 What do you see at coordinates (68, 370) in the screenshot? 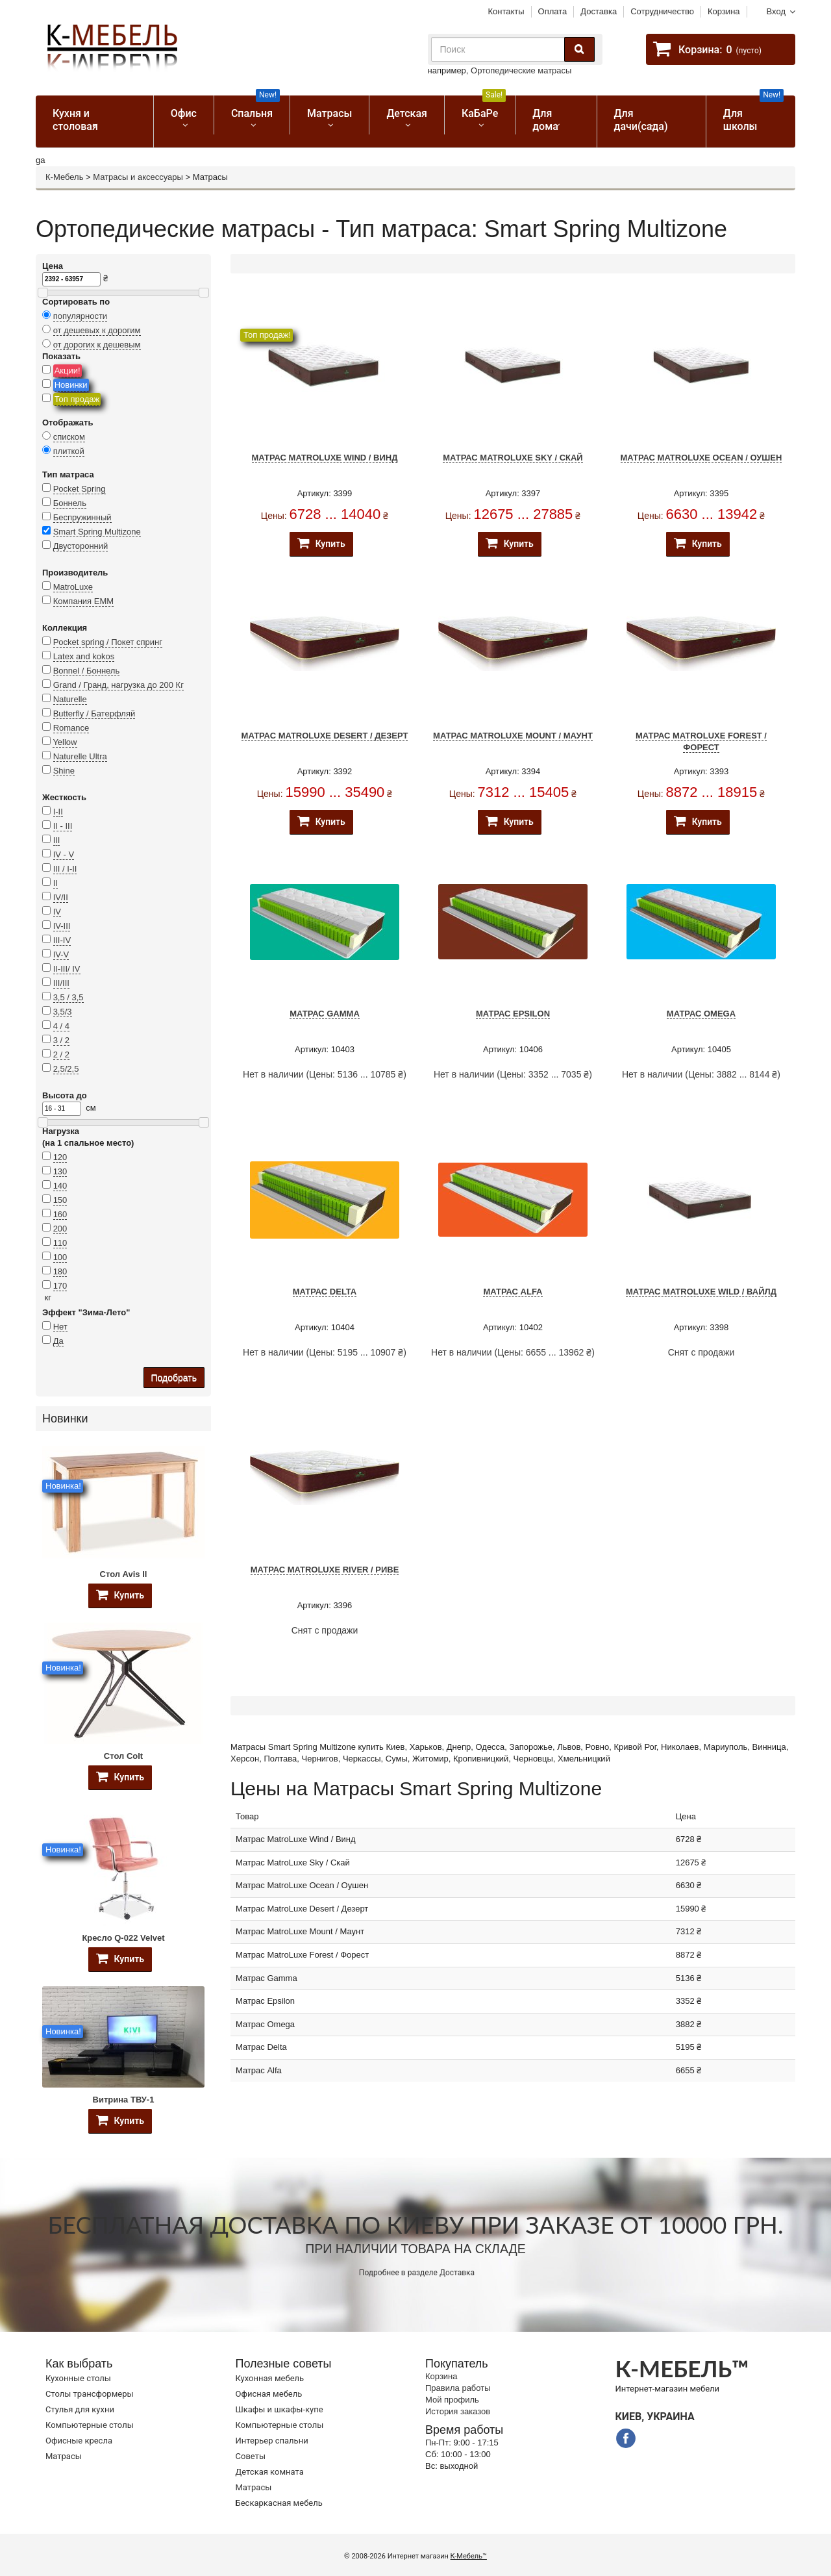
I see `Акции!` at bounding box center [68, 370].